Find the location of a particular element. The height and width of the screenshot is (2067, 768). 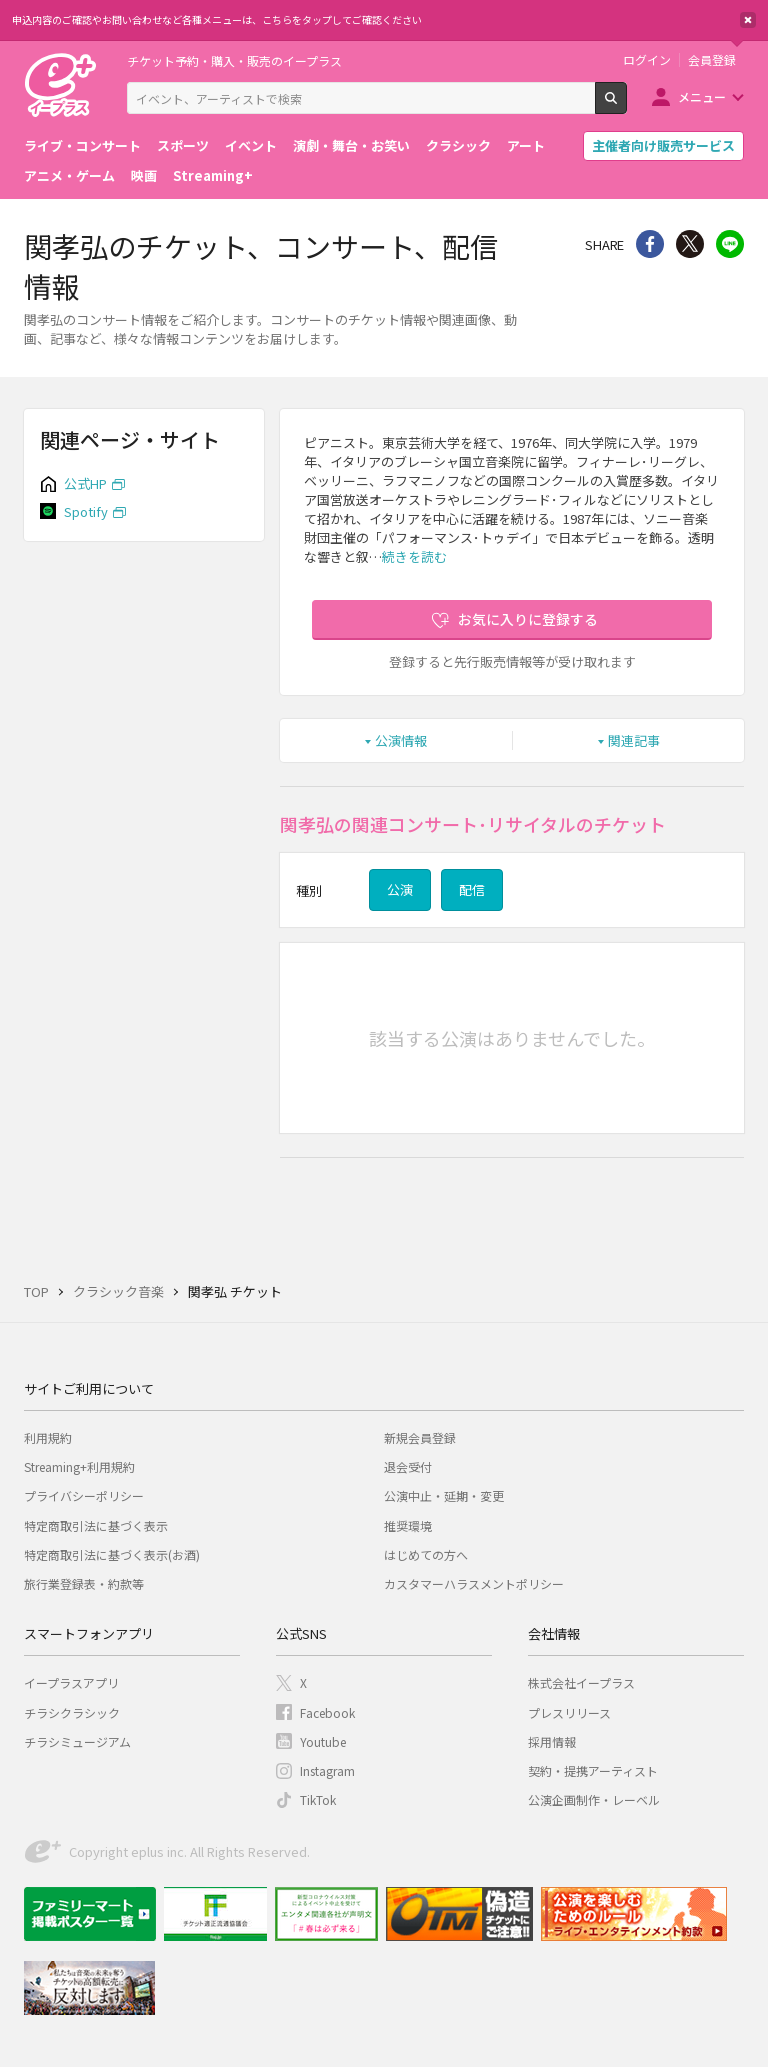

主催者向け販売サービス is located at coordinates (663, 145).